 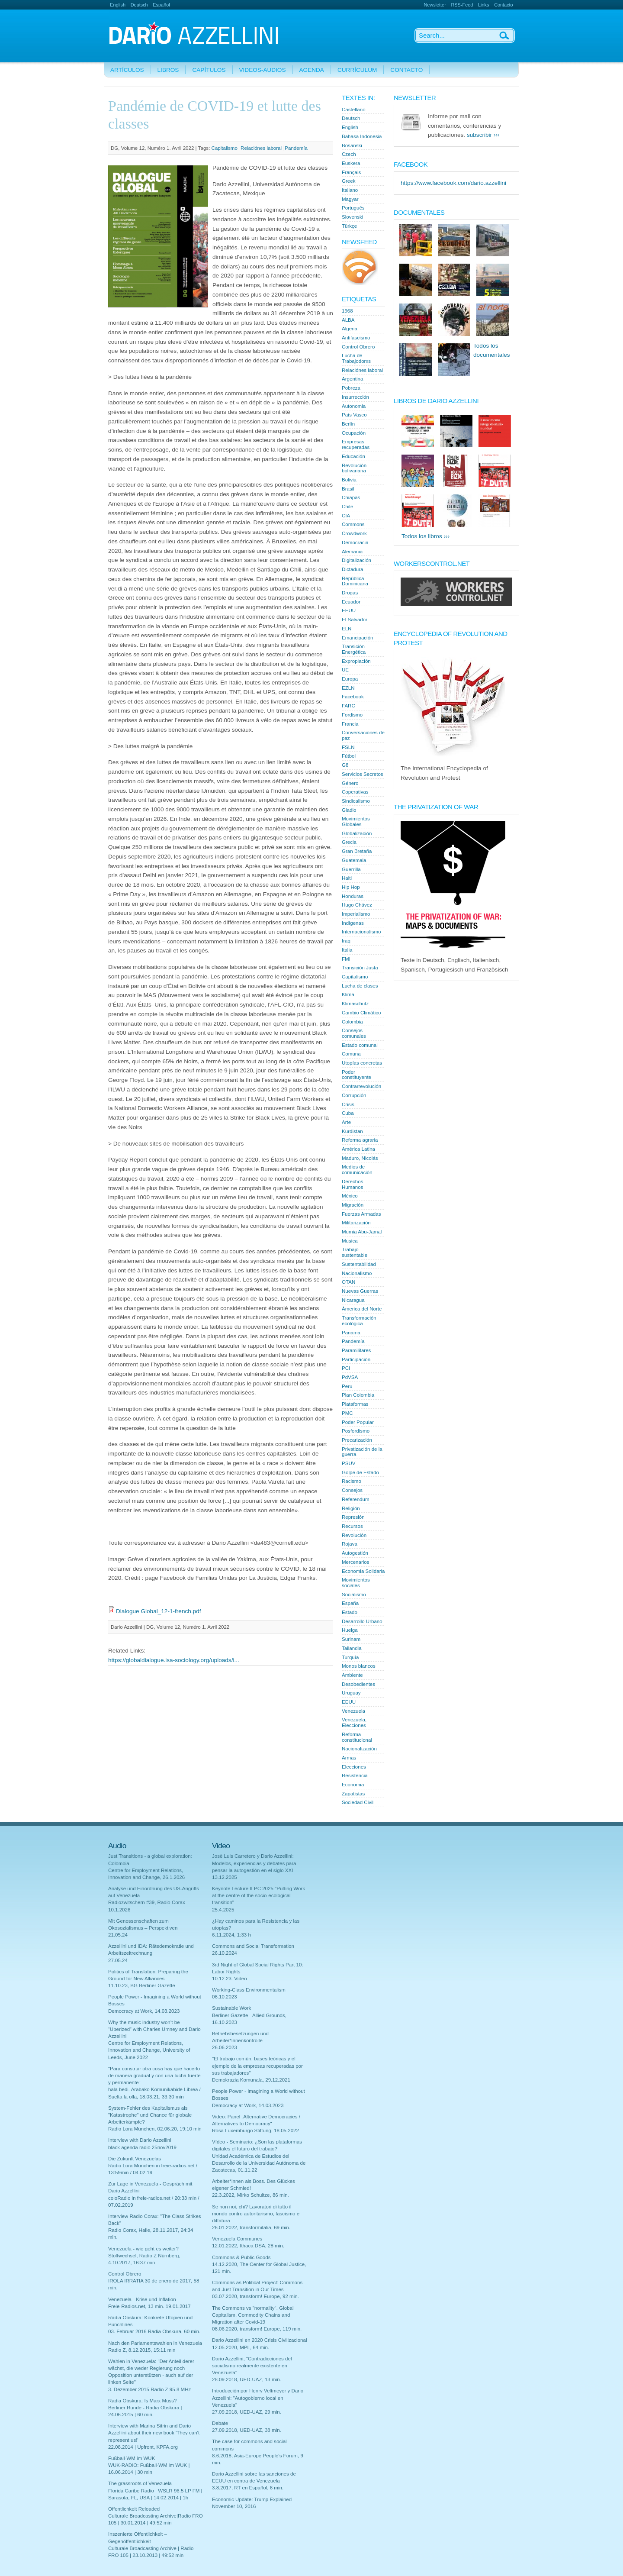 What do you see at coordinates (131, 2458) in the screenshot?
I see `Fußball-WM im WUK` at bounding box center [131, 2458].